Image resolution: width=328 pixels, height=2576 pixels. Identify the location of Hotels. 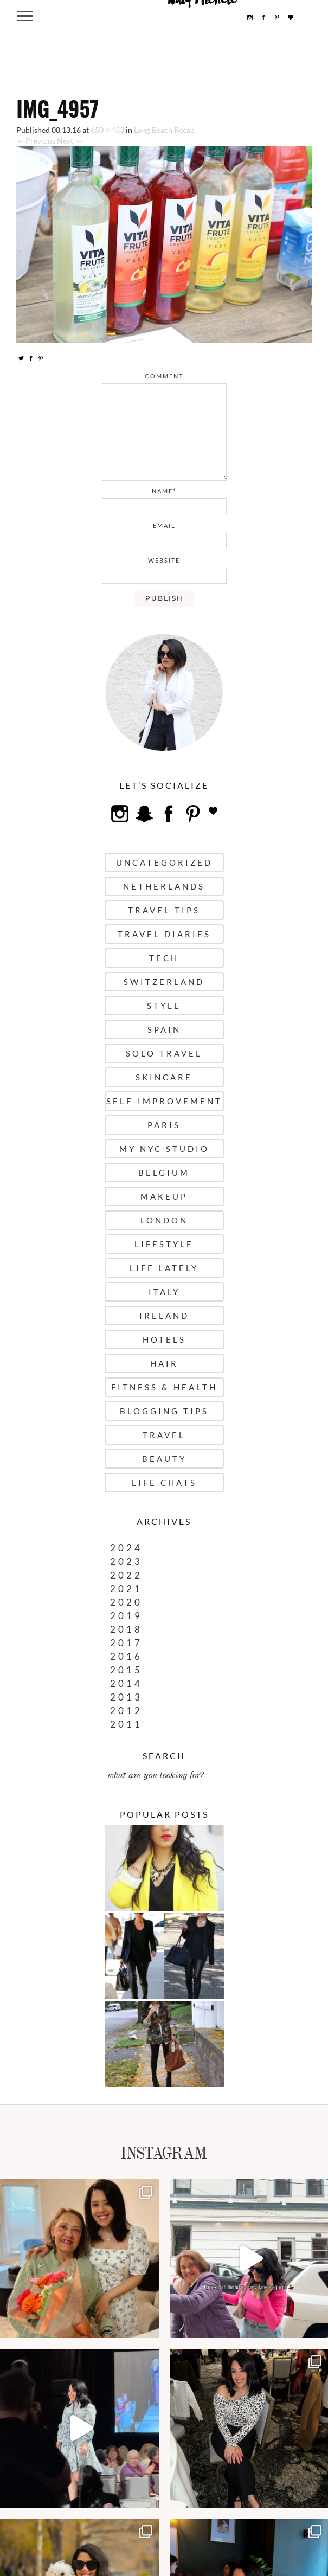
(164, 1339).